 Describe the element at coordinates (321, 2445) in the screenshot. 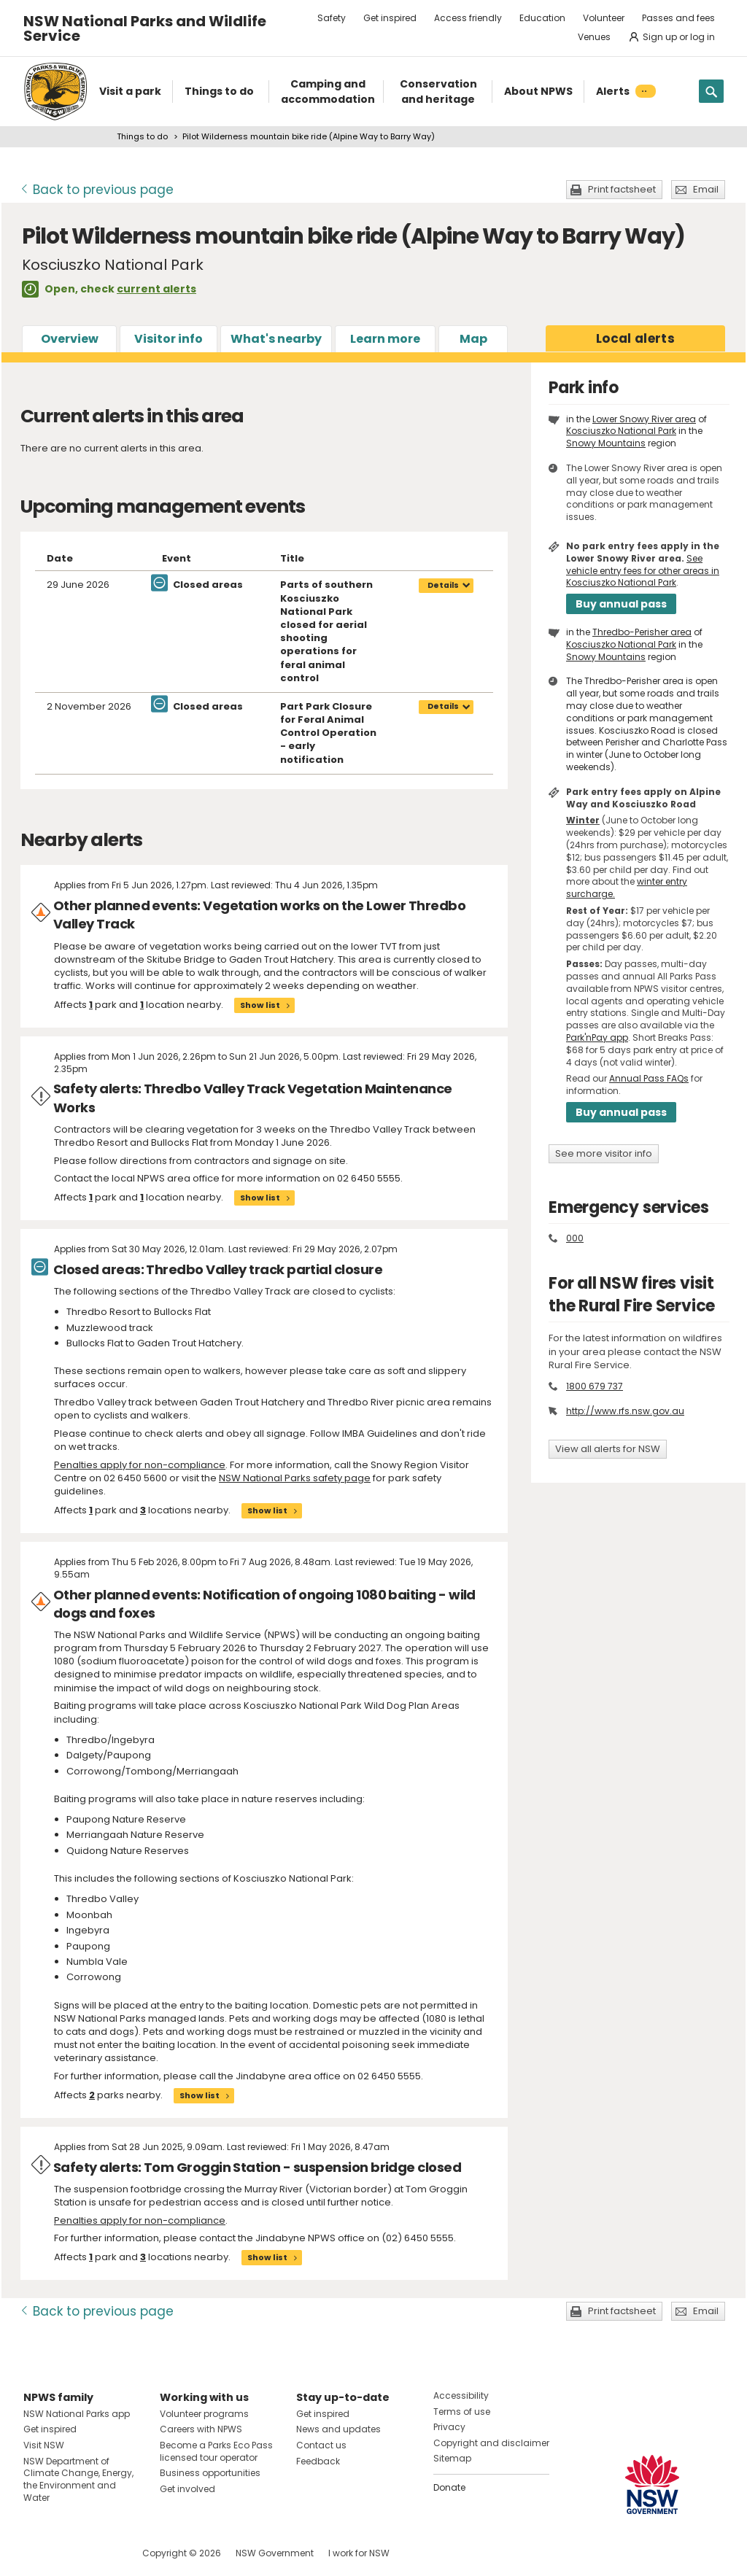

I see `Contact us` at that location.